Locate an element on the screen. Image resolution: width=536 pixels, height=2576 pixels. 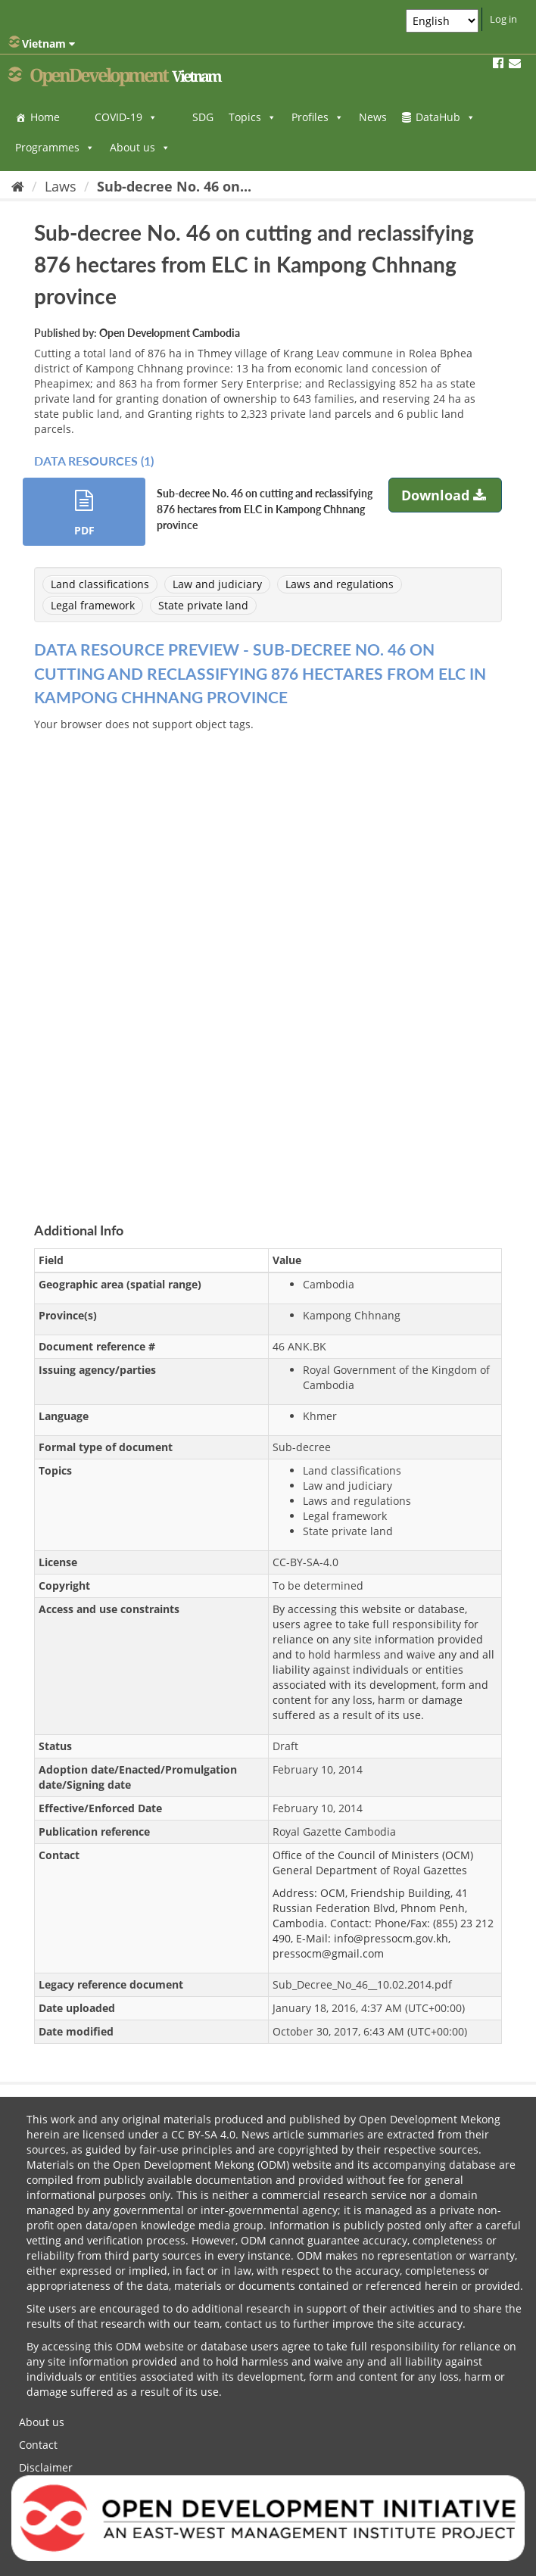
Vietnam is located at coordinates (41, 43).